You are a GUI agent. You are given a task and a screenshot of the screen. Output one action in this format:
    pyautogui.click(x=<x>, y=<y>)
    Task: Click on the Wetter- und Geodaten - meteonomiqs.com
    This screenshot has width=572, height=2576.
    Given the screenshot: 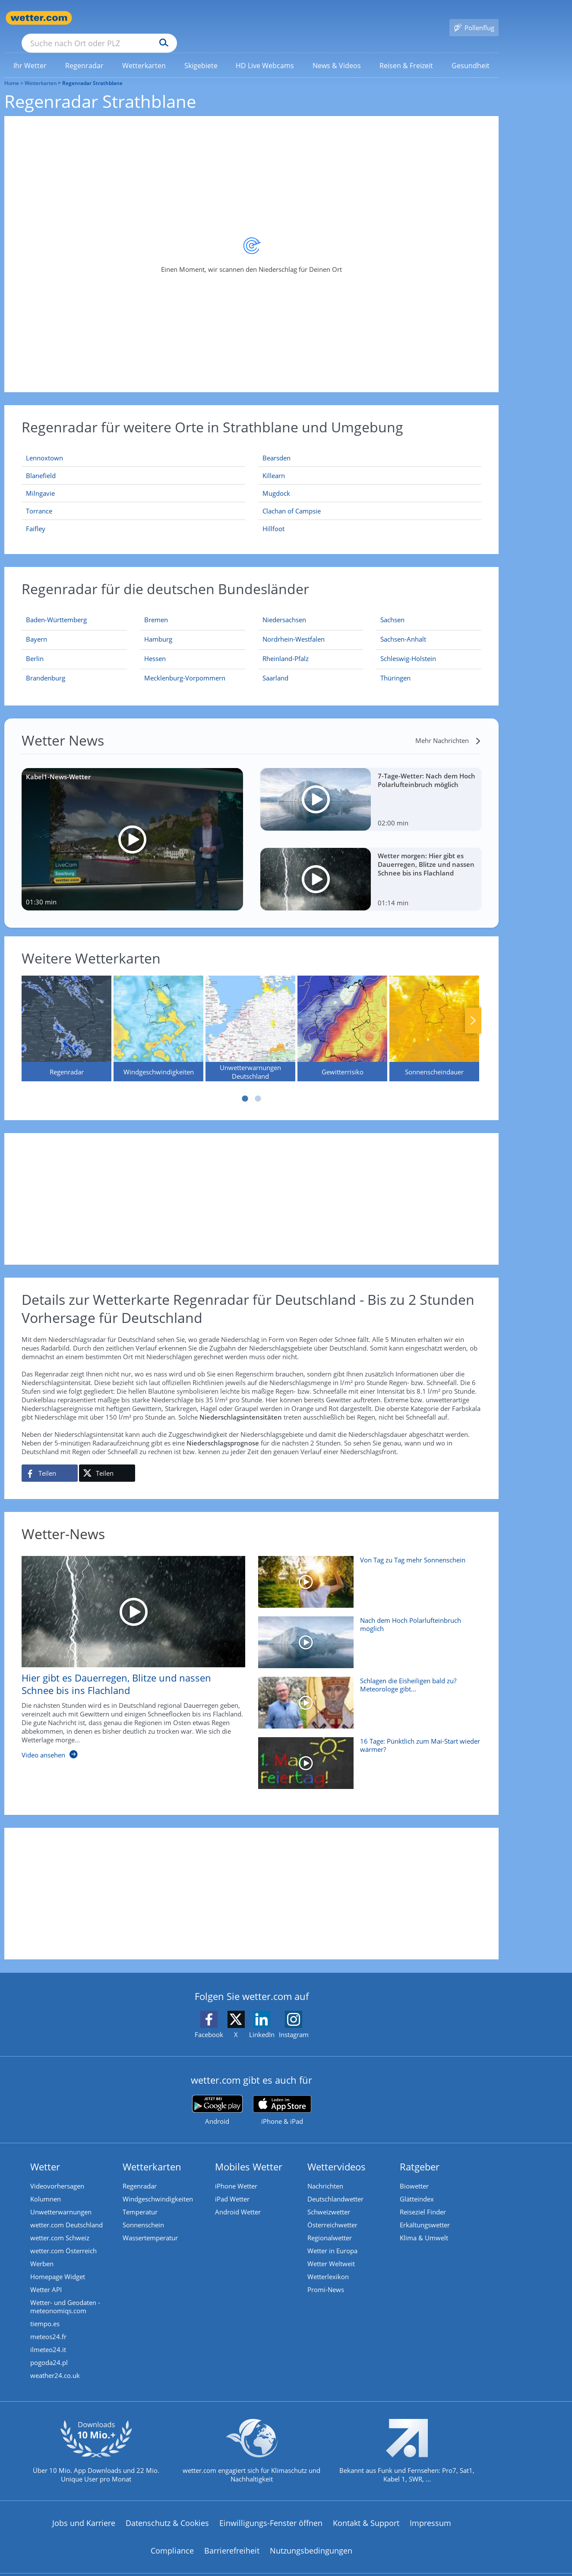 What is the action you would take?
    pyautogui.click(x=65, y=2294)
    